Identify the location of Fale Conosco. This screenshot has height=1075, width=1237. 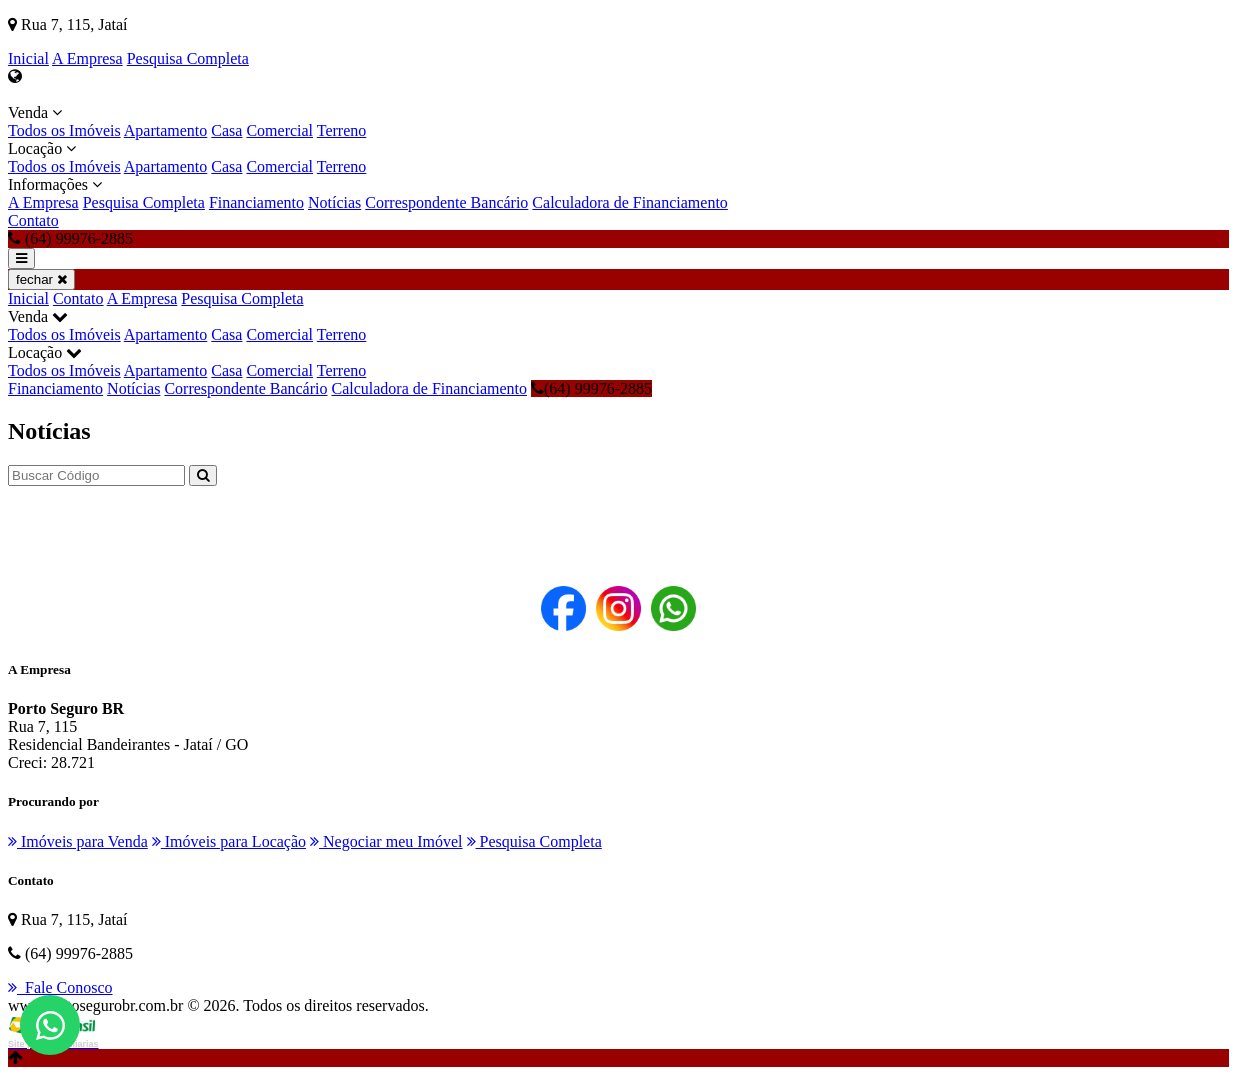
(60, 987).